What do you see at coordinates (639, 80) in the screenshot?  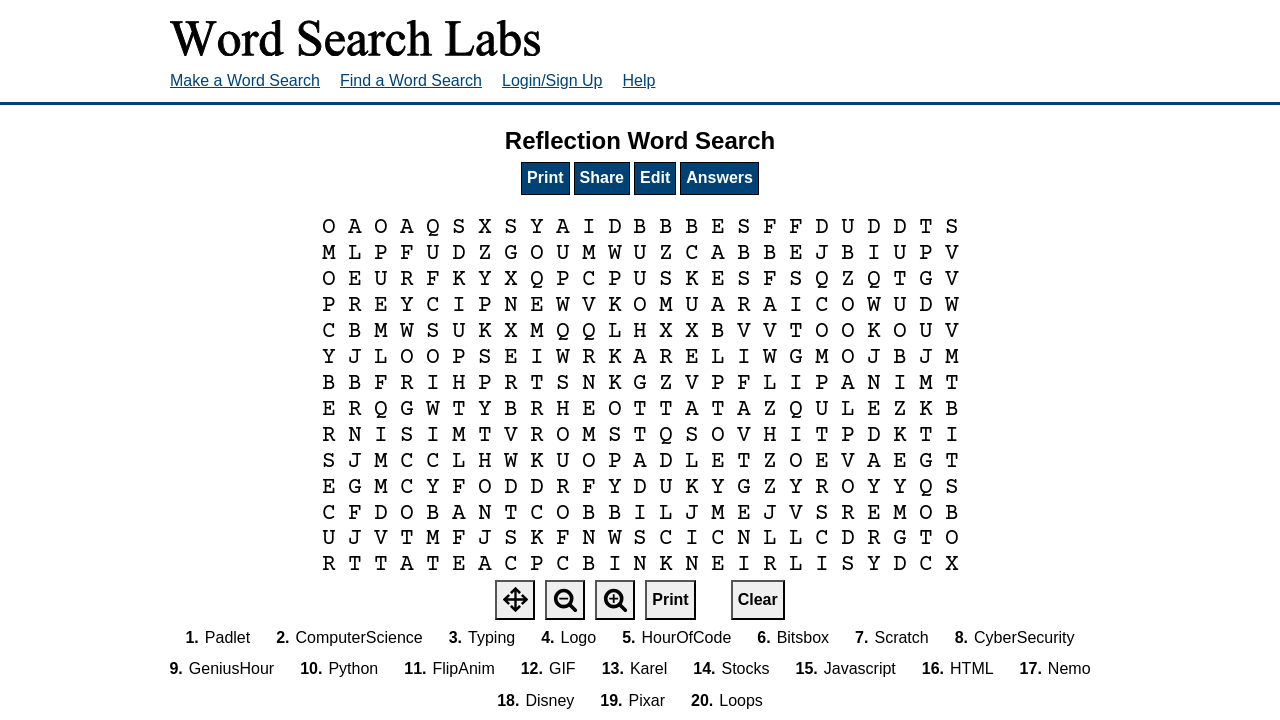 I see `Help` at bounding box center [639, 80].